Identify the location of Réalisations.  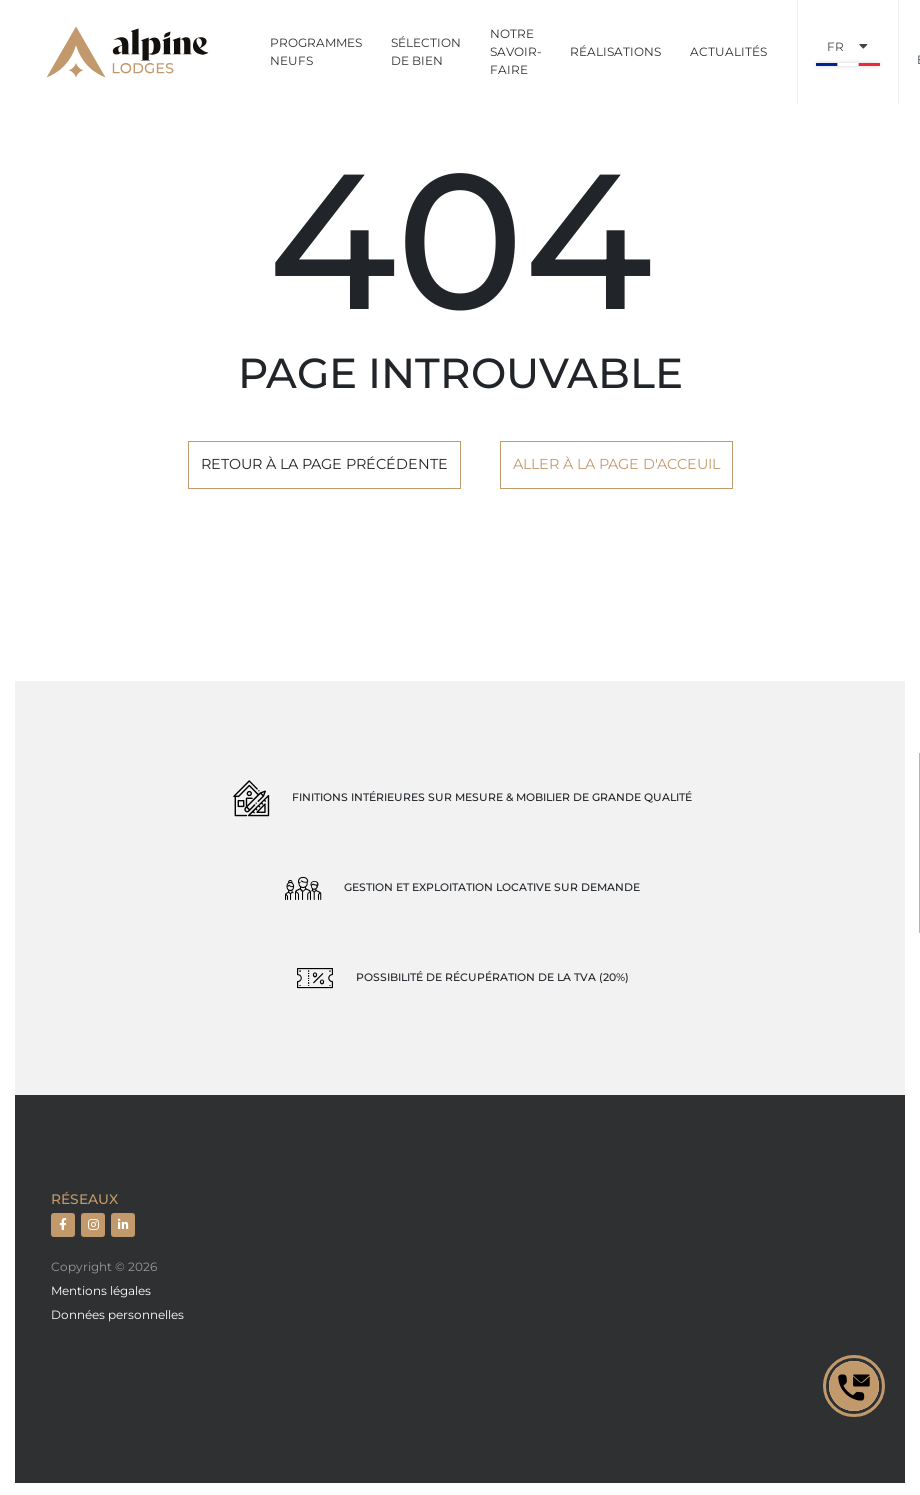
(615, 51).